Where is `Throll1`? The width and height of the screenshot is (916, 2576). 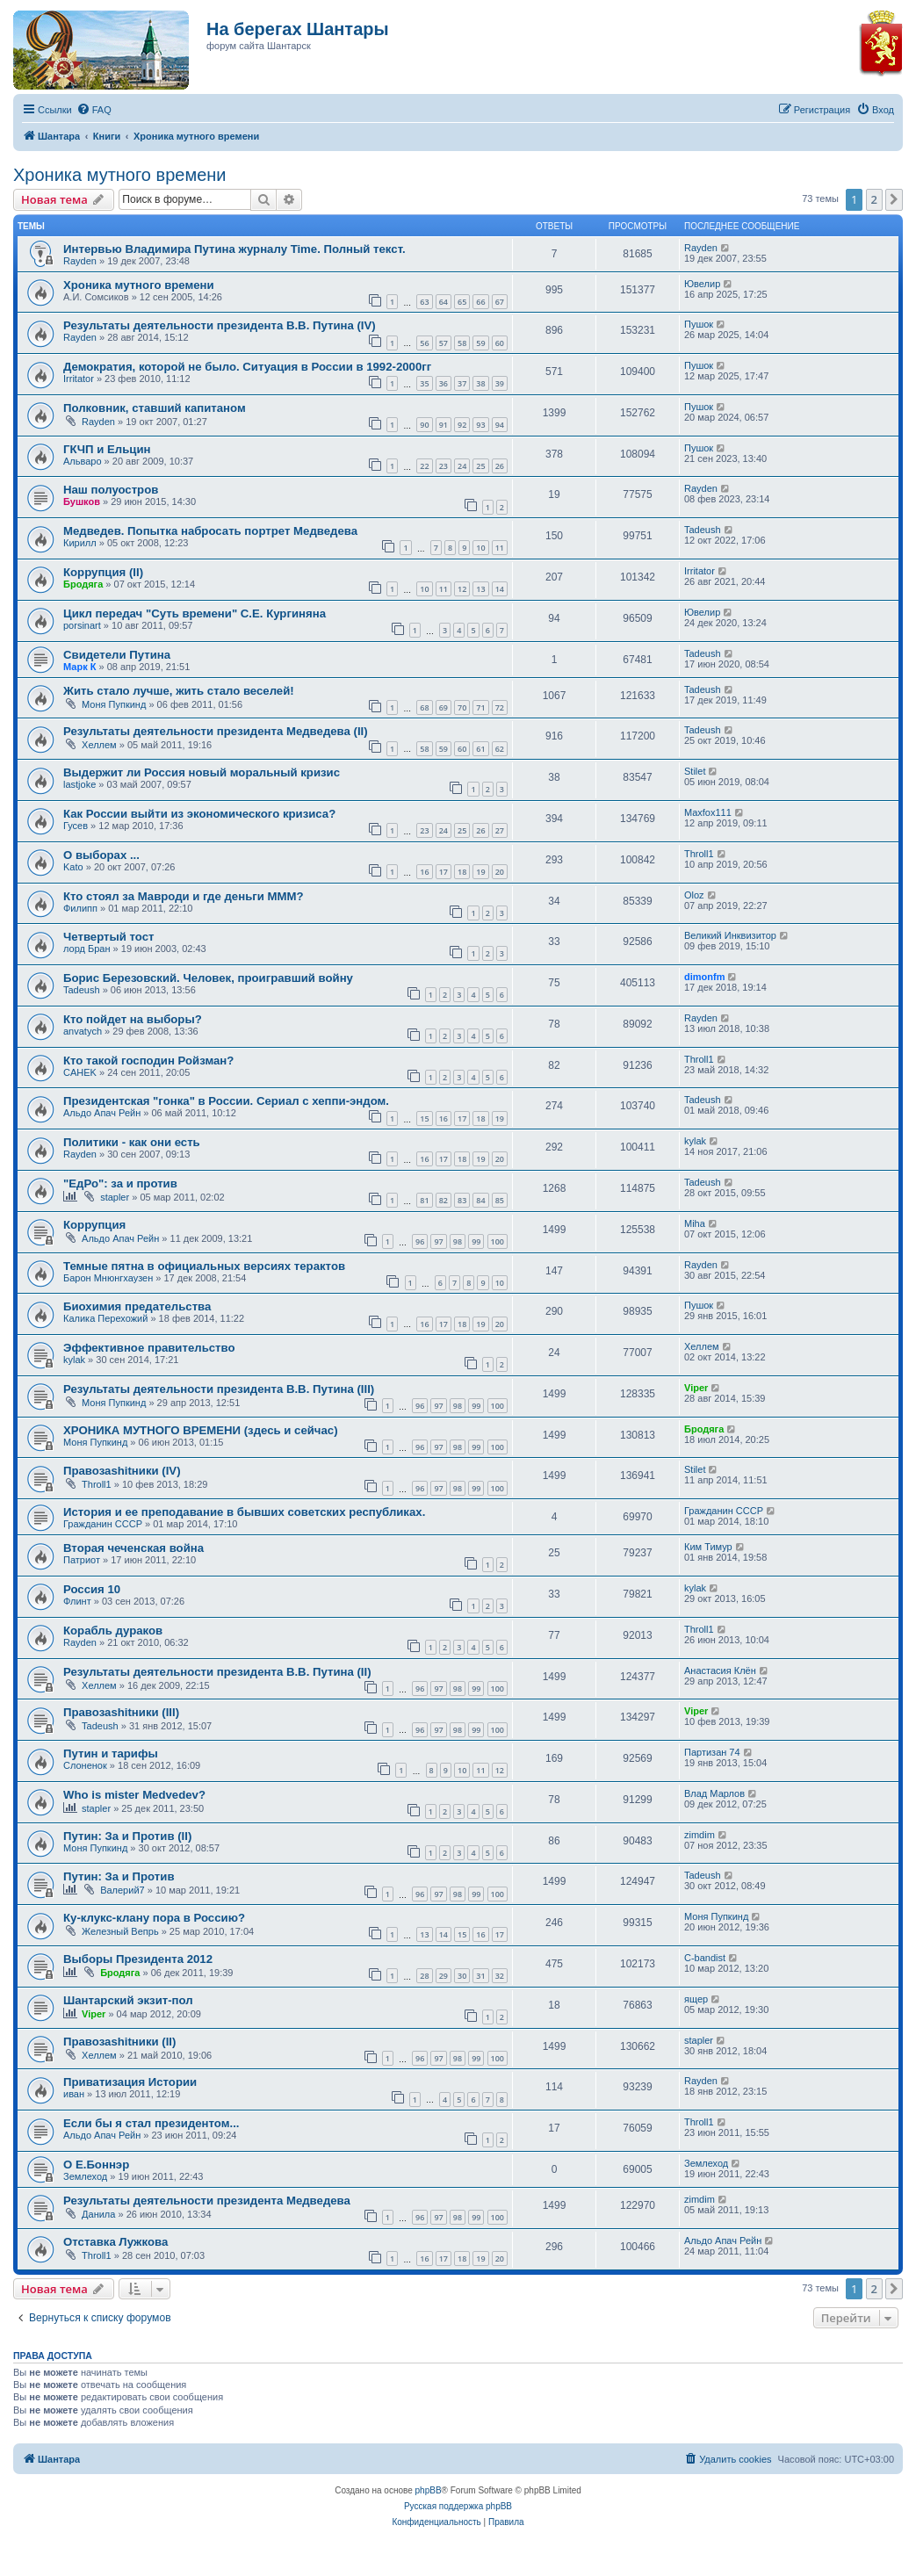 Throll1 is located at coordinates (699, 853).